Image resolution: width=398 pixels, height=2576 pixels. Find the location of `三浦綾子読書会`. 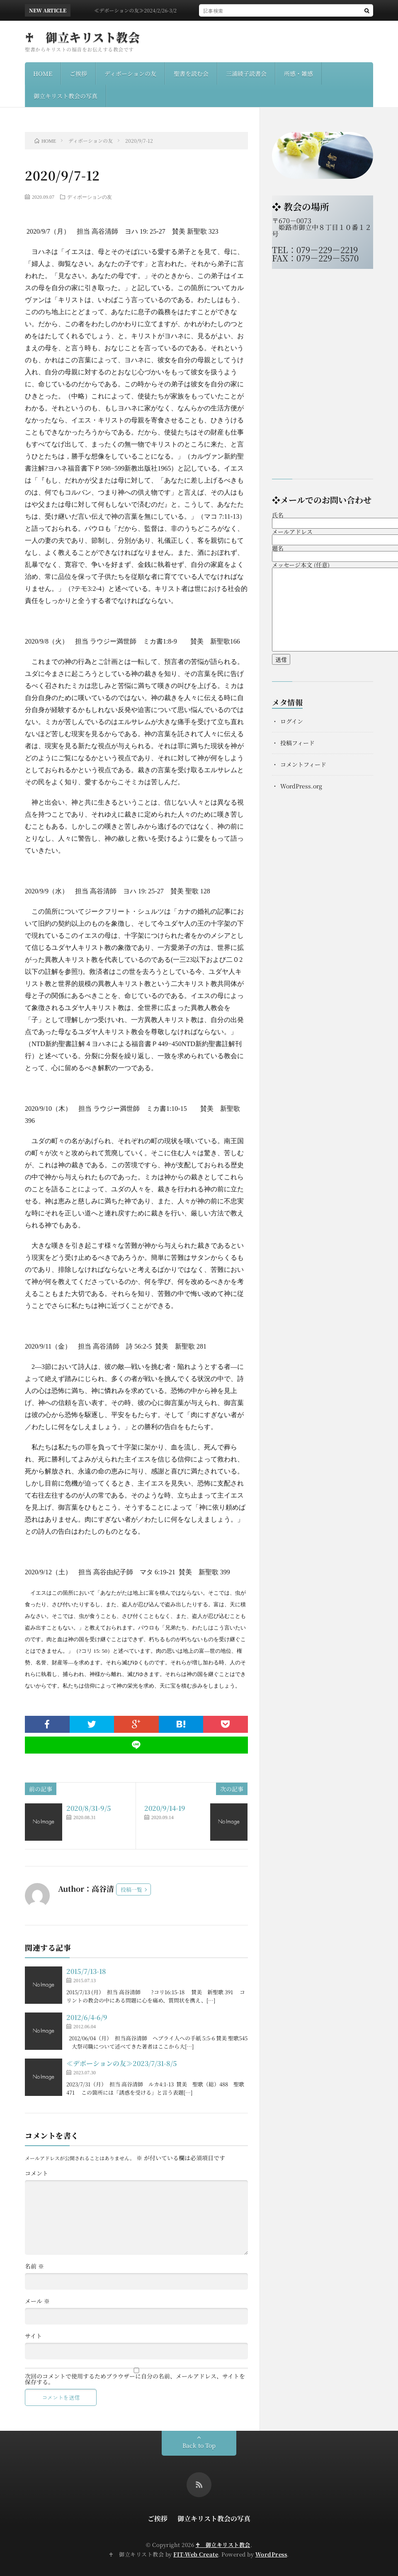

三浦綾子読書会 is located at coordinates (246, 73).